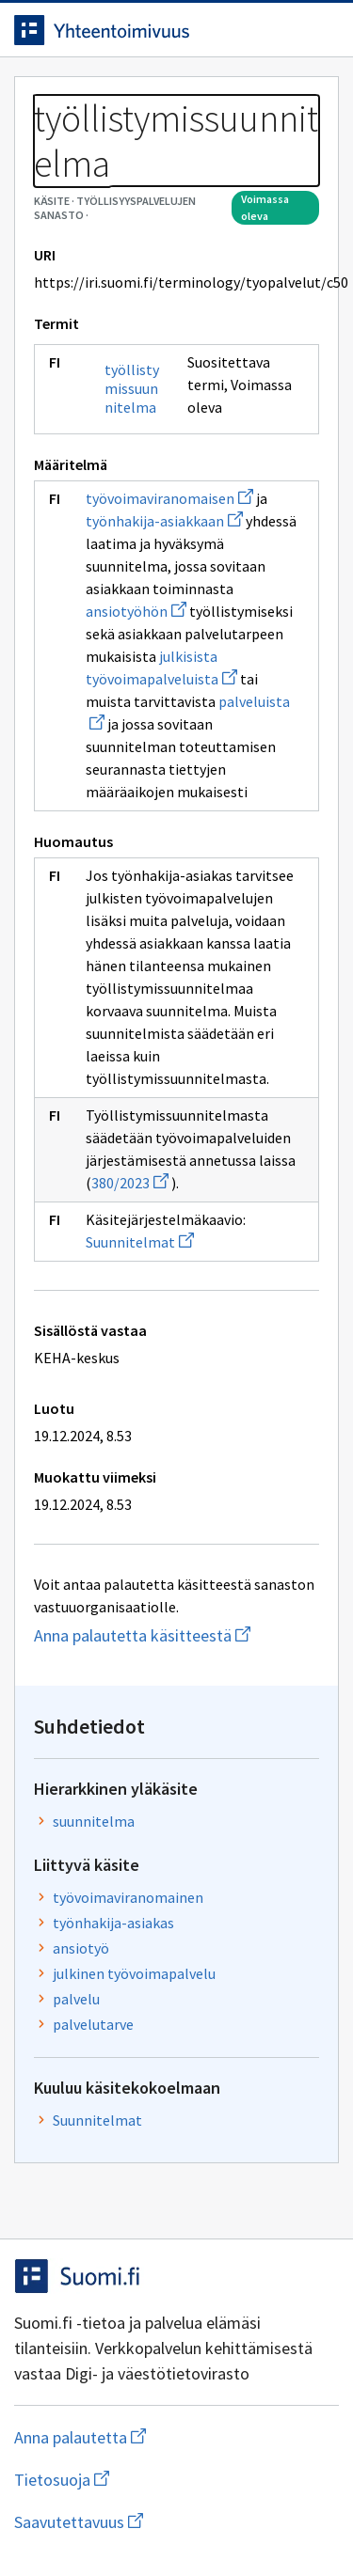 Image resolution: width=353 pixels, height=2576 pixels. What do you see at coordinates (282, 30) in the screenshot?
I see `[Avaa haku]` at bounding box center [282, 30].